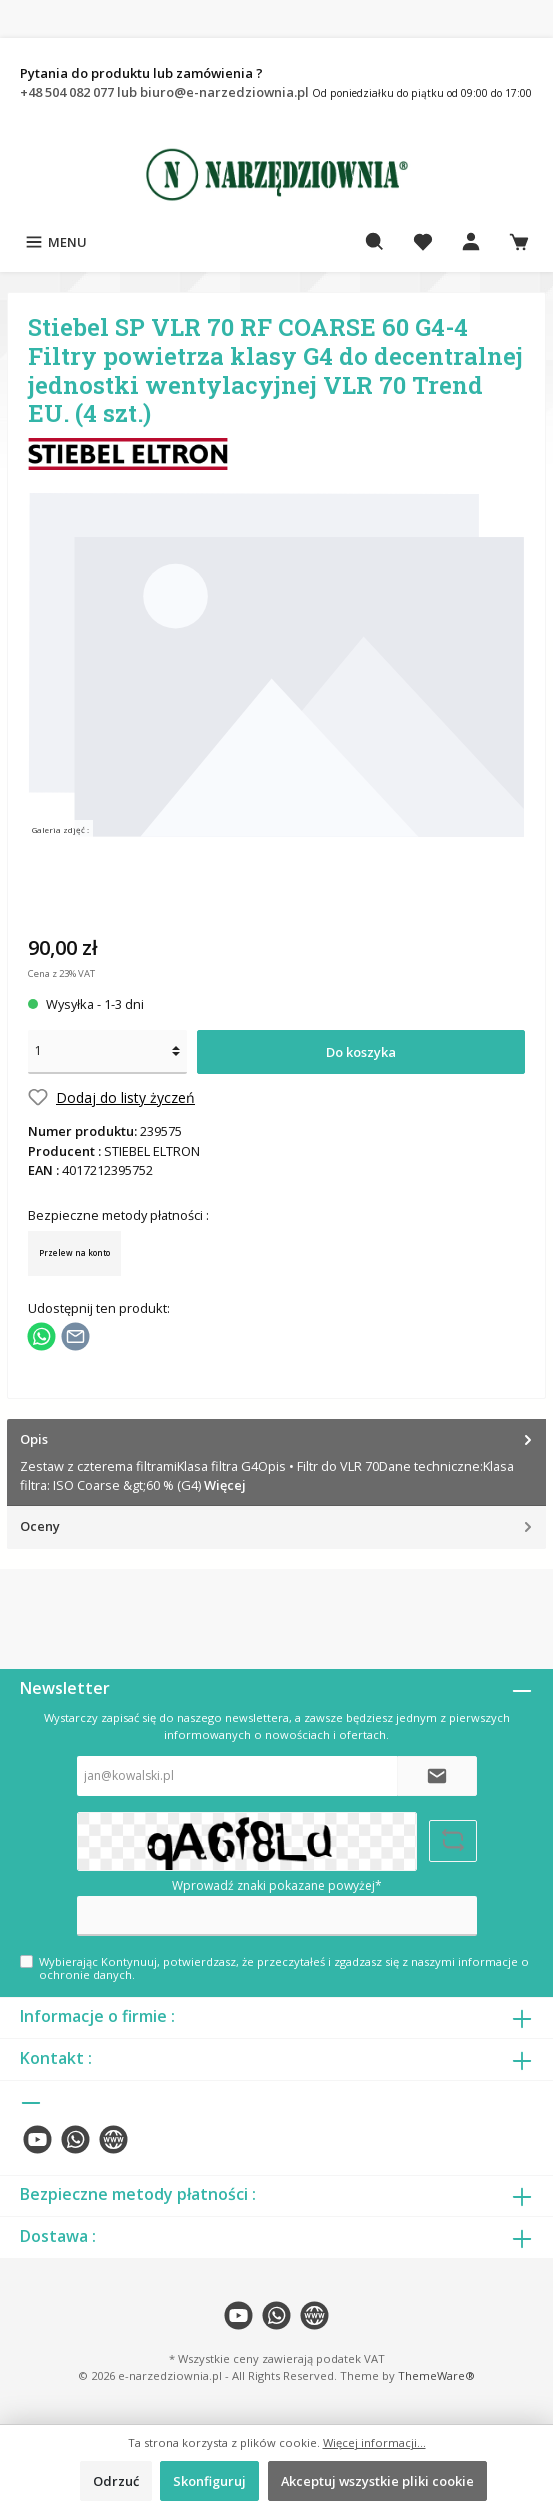 The height and width of the screenshot is (2514, 553). What do you see at coordinates (374, 2442) in the screenshot?
I see `Więcej informacji...` at bounding box center [374, 2442].